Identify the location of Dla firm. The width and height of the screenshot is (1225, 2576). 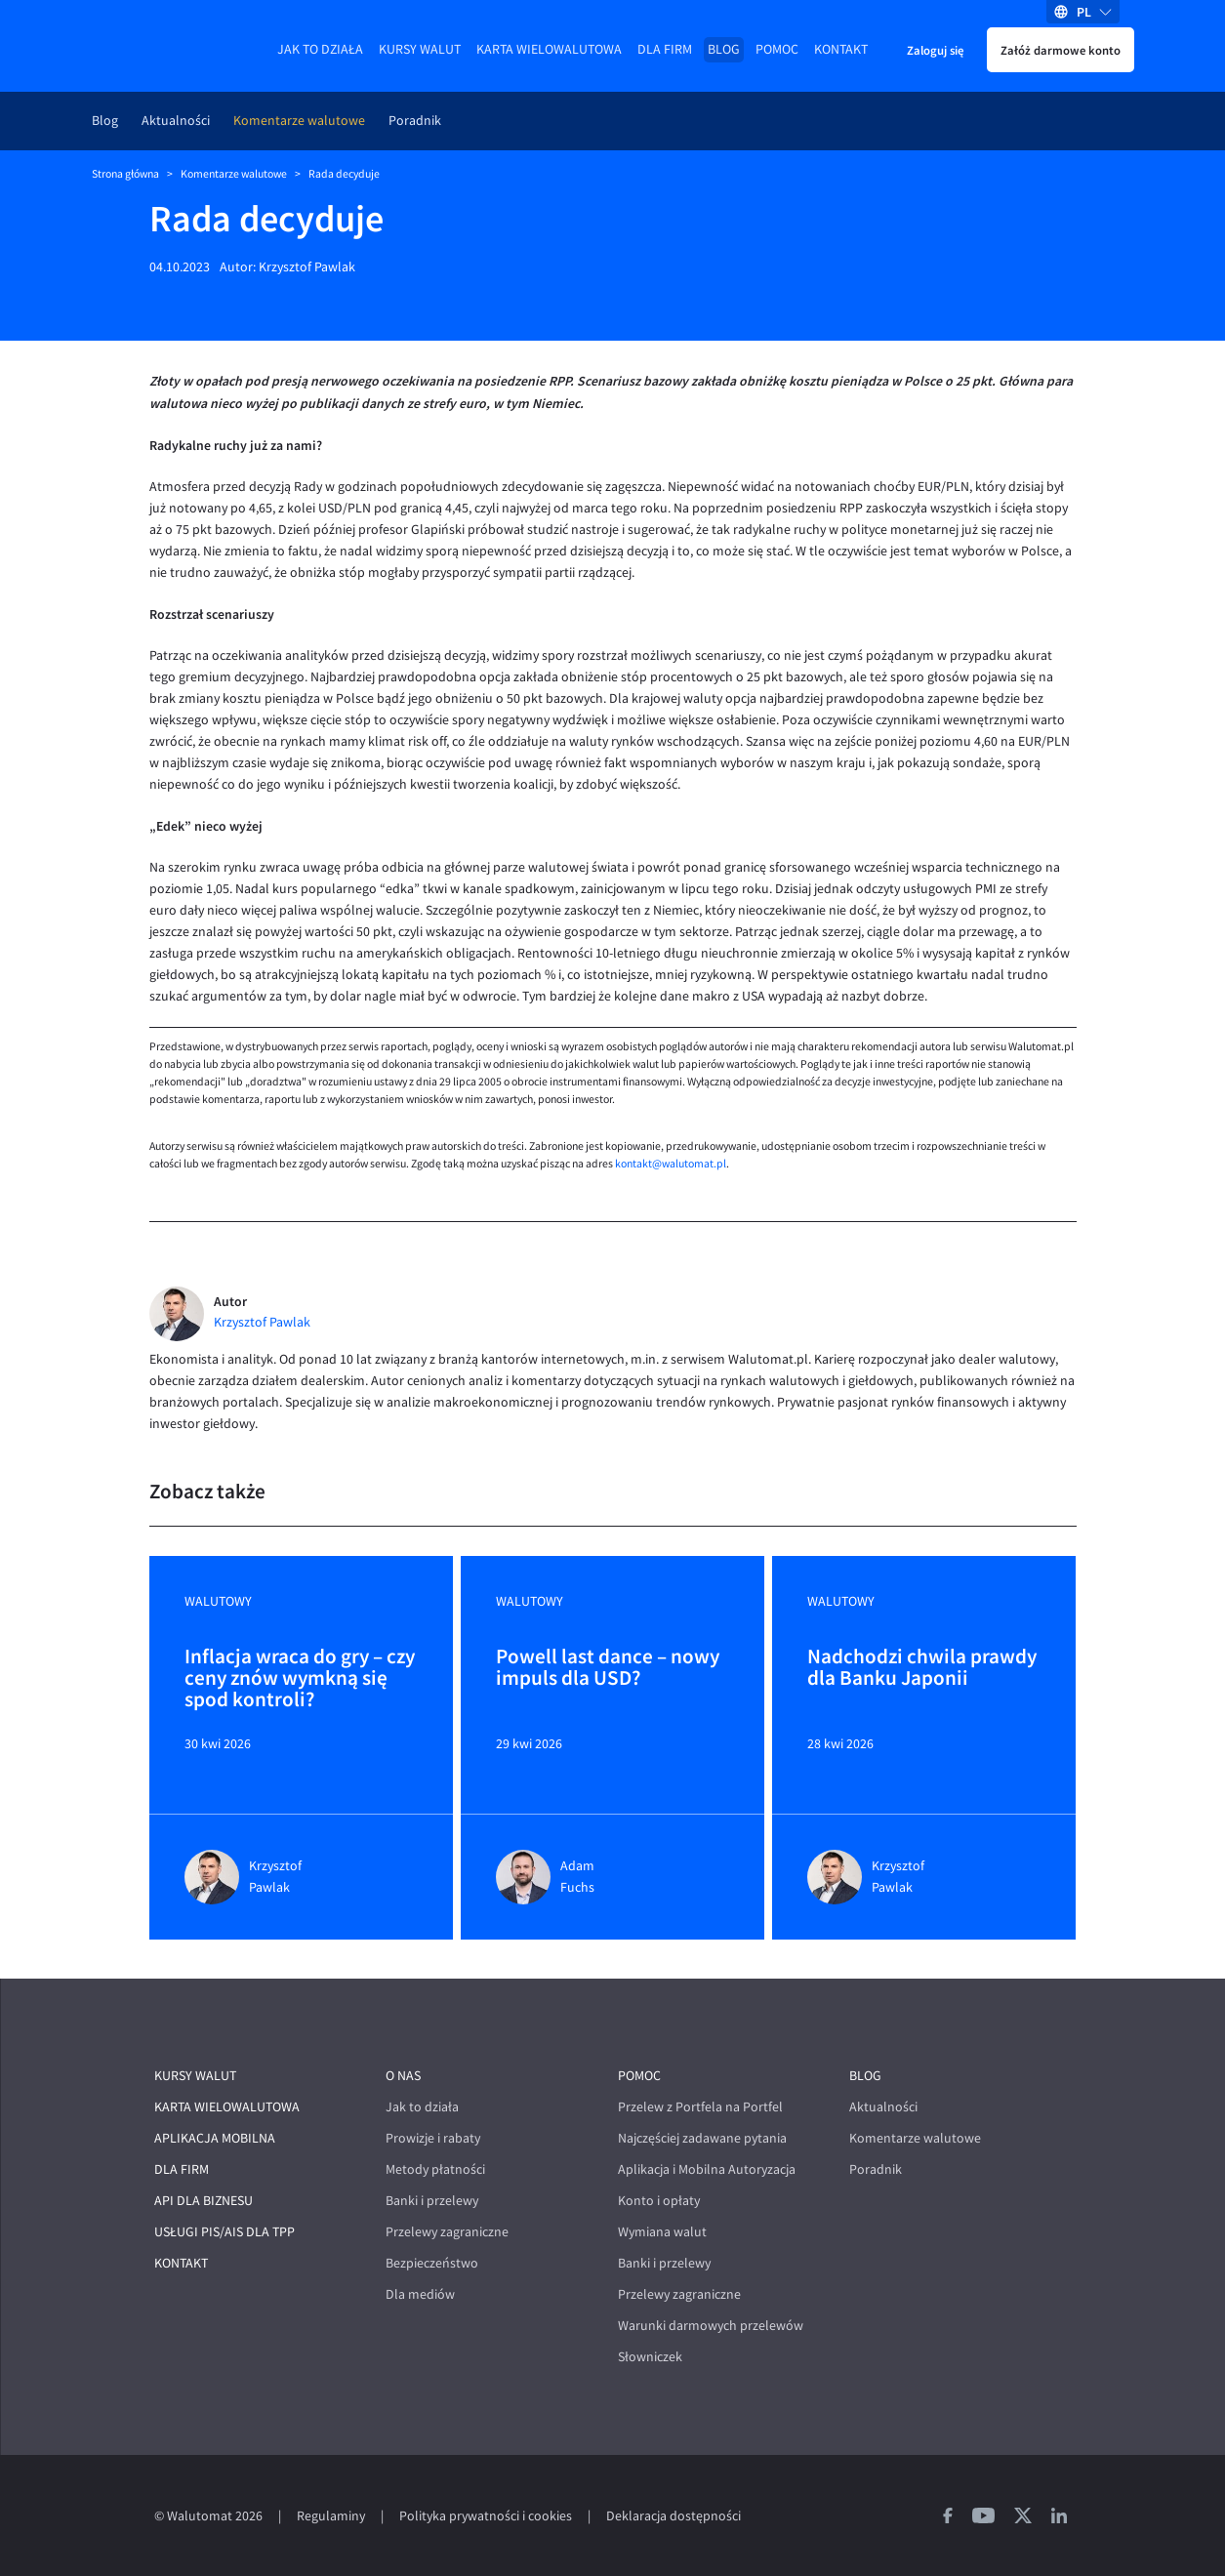
(664, 49).